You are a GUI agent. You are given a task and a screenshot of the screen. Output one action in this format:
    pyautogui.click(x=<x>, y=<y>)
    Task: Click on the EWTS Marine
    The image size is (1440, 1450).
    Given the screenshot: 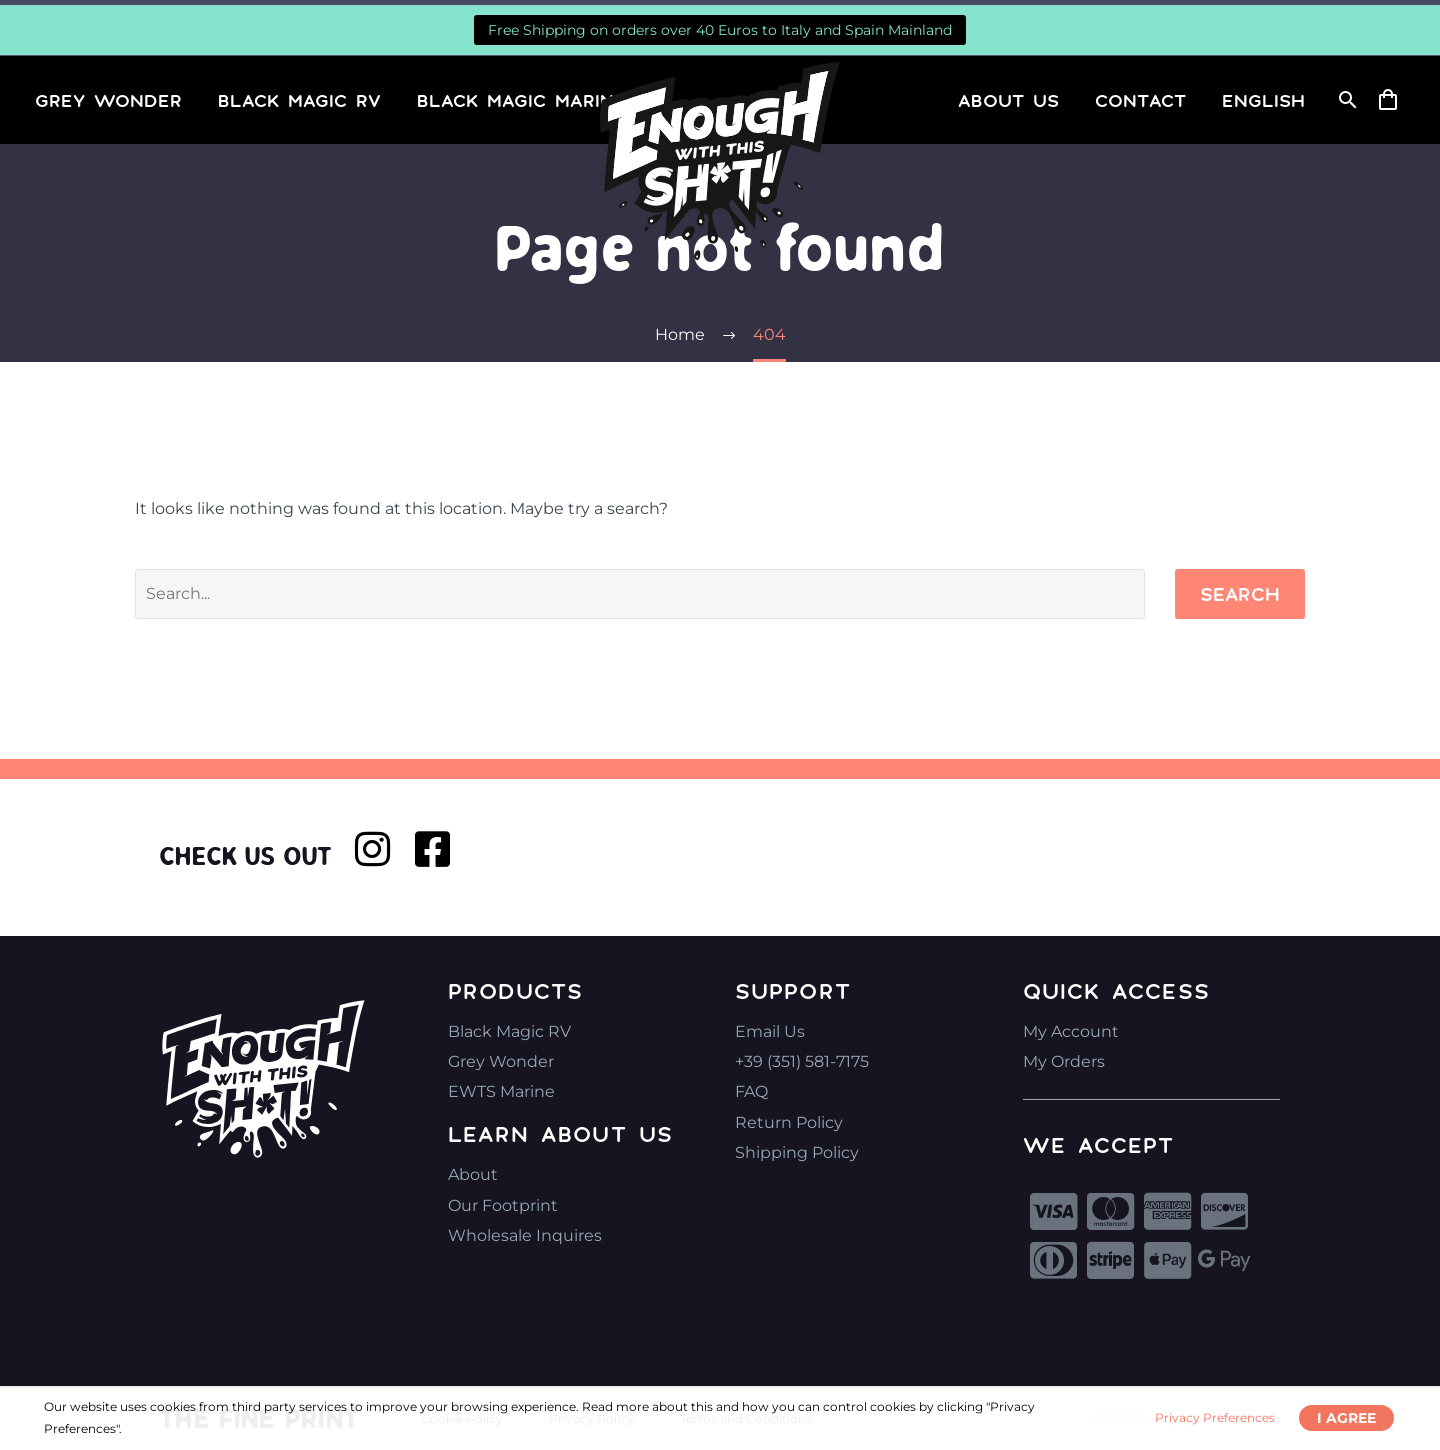 What is the action you would take?
    pyautogui.click(x=501, y=1091)
    